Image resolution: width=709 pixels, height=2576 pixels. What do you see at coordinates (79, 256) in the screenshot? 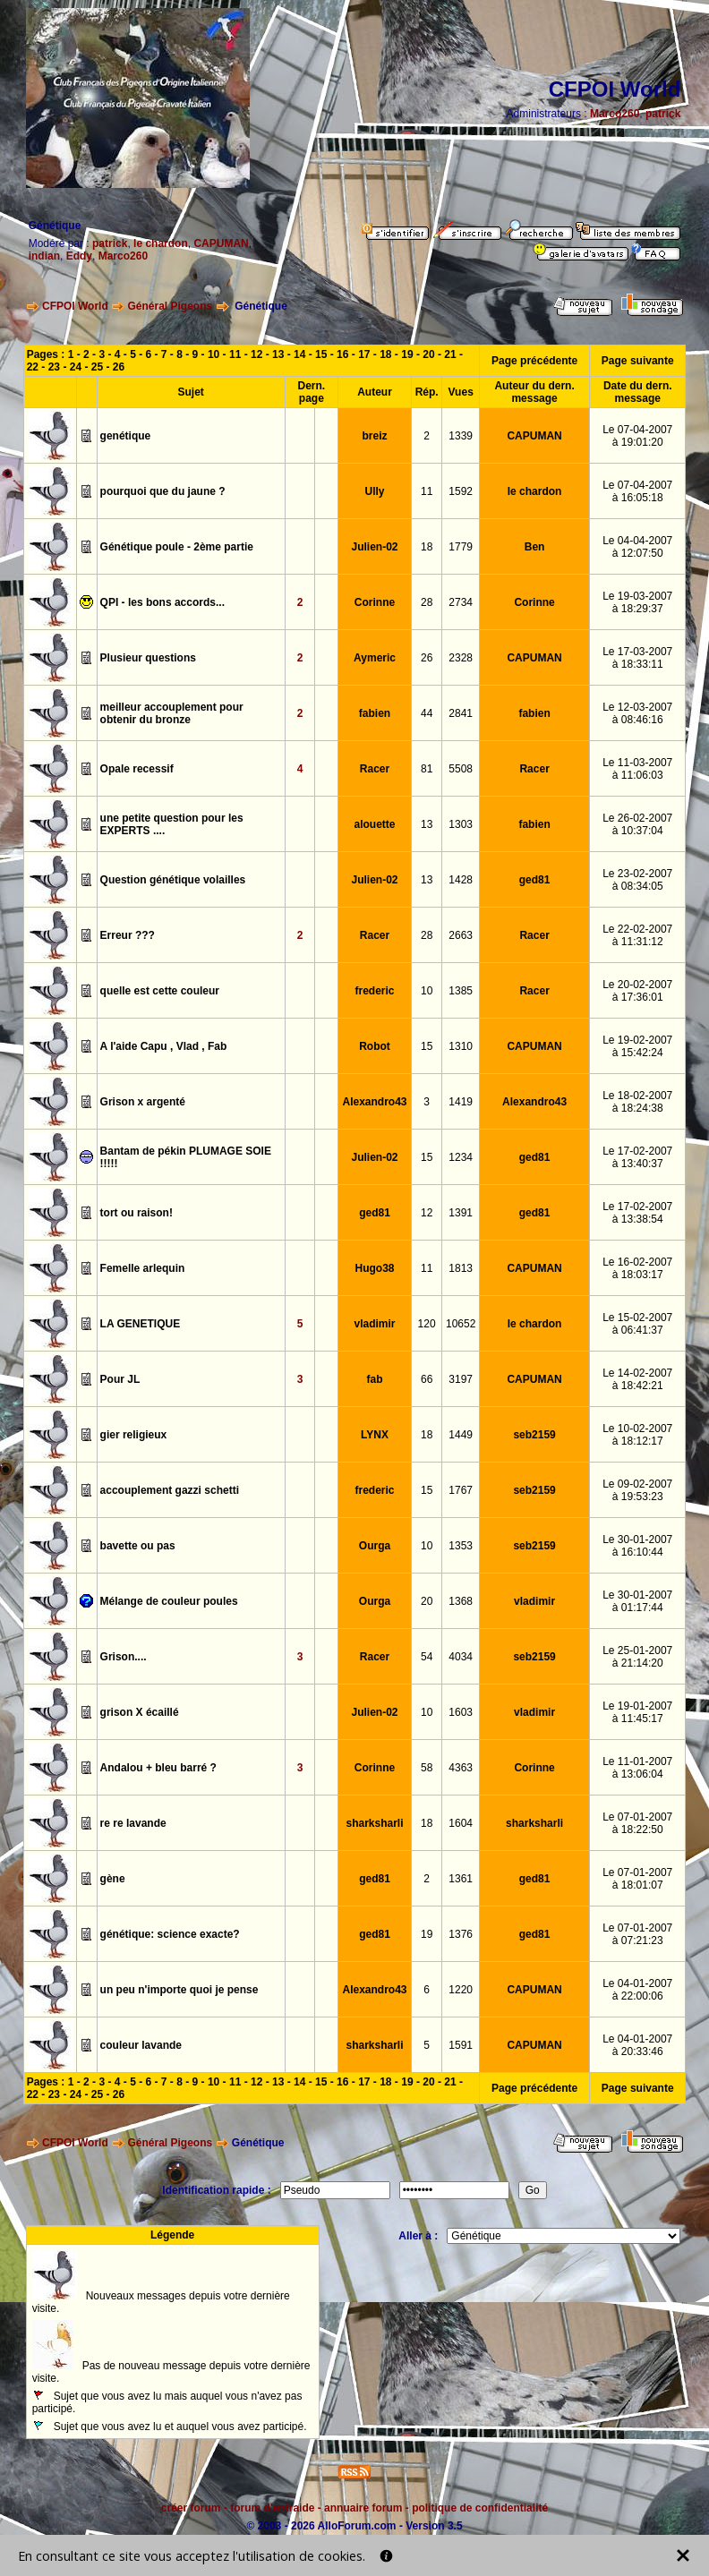
I see `Eddy` at bounding box center [79, 256].